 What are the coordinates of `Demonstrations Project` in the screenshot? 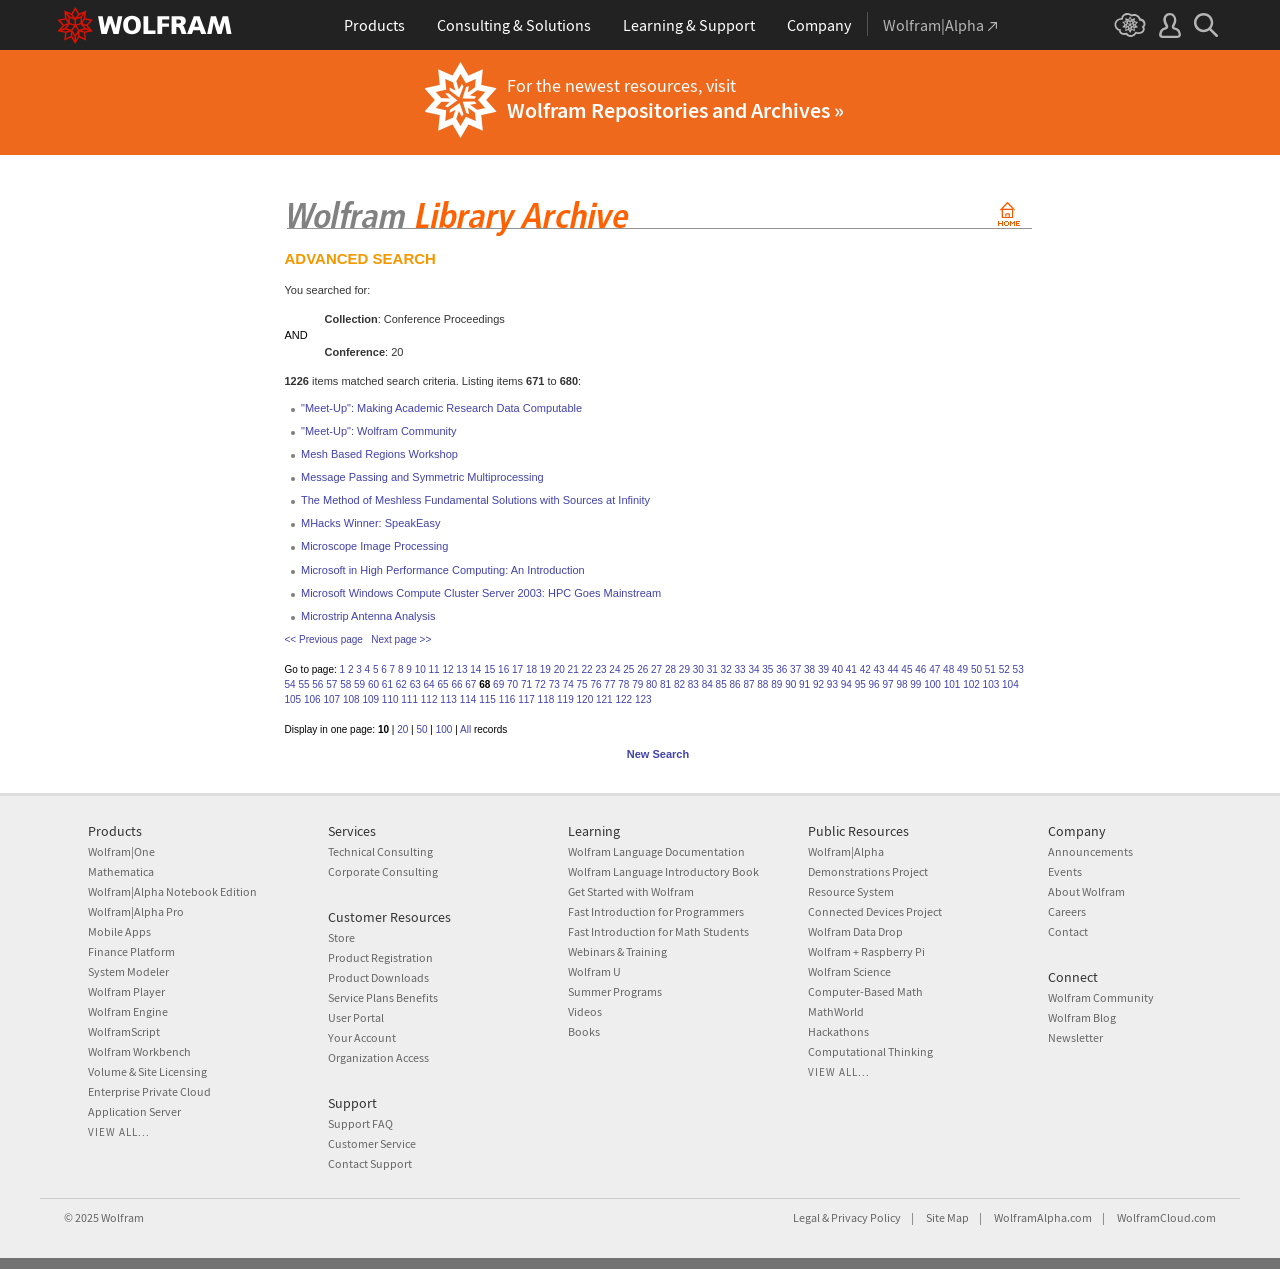 It's located at (868, 871).